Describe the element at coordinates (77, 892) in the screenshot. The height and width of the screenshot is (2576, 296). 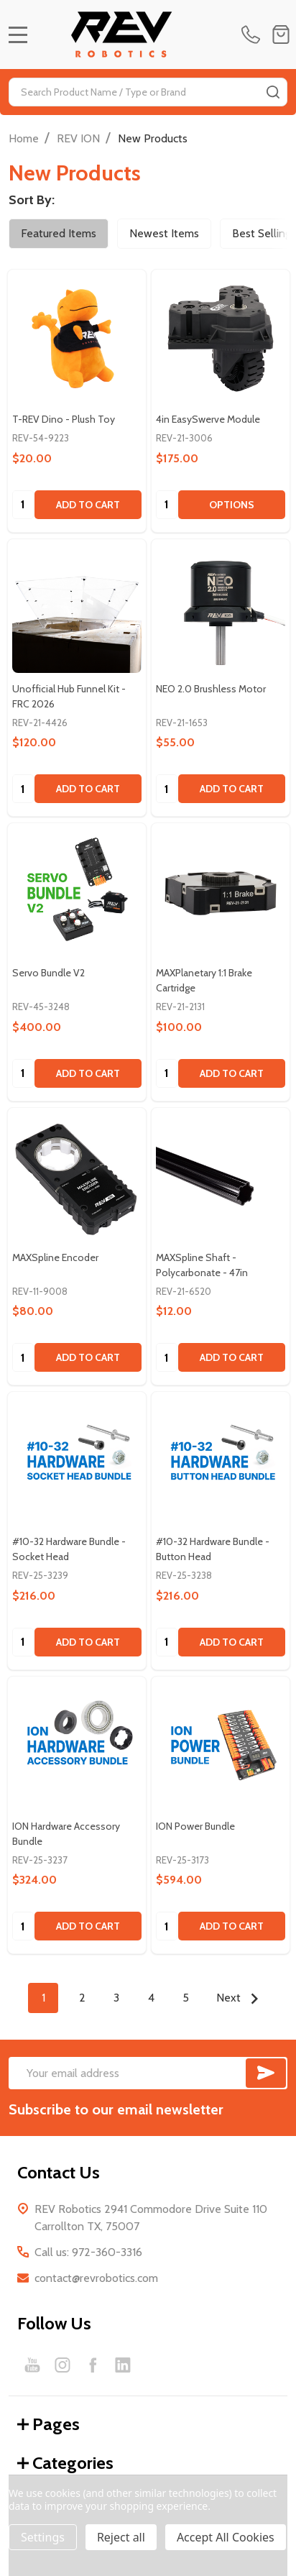
I see `[Servo Bundle V2, $400.00]` at that location.